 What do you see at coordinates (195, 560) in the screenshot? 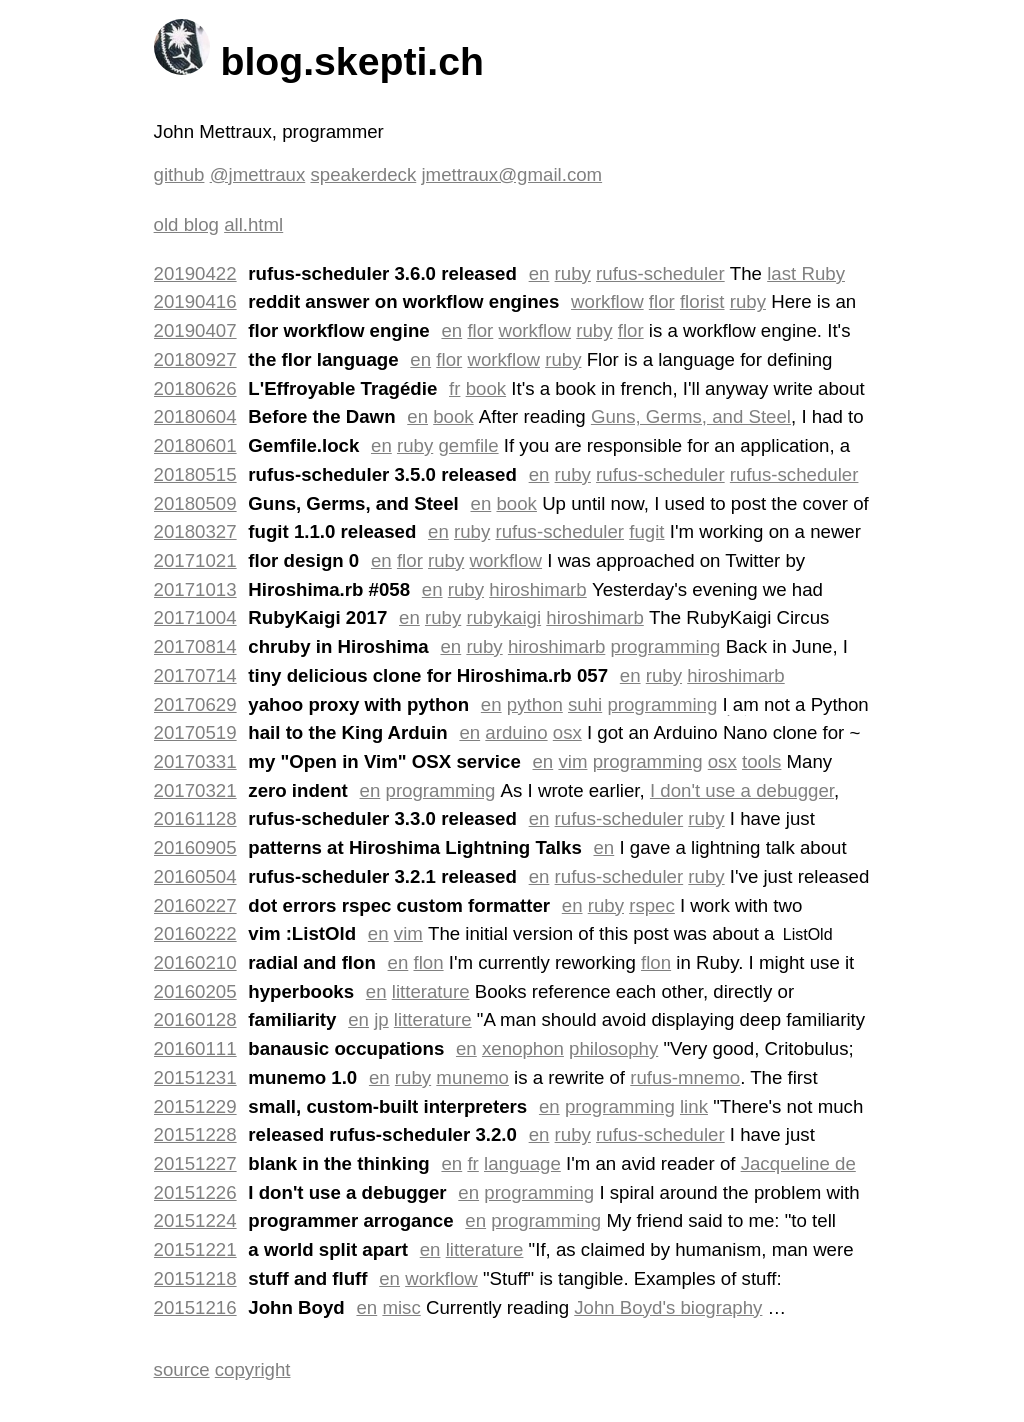
I see `20171021` at bounding box center [195, 560].